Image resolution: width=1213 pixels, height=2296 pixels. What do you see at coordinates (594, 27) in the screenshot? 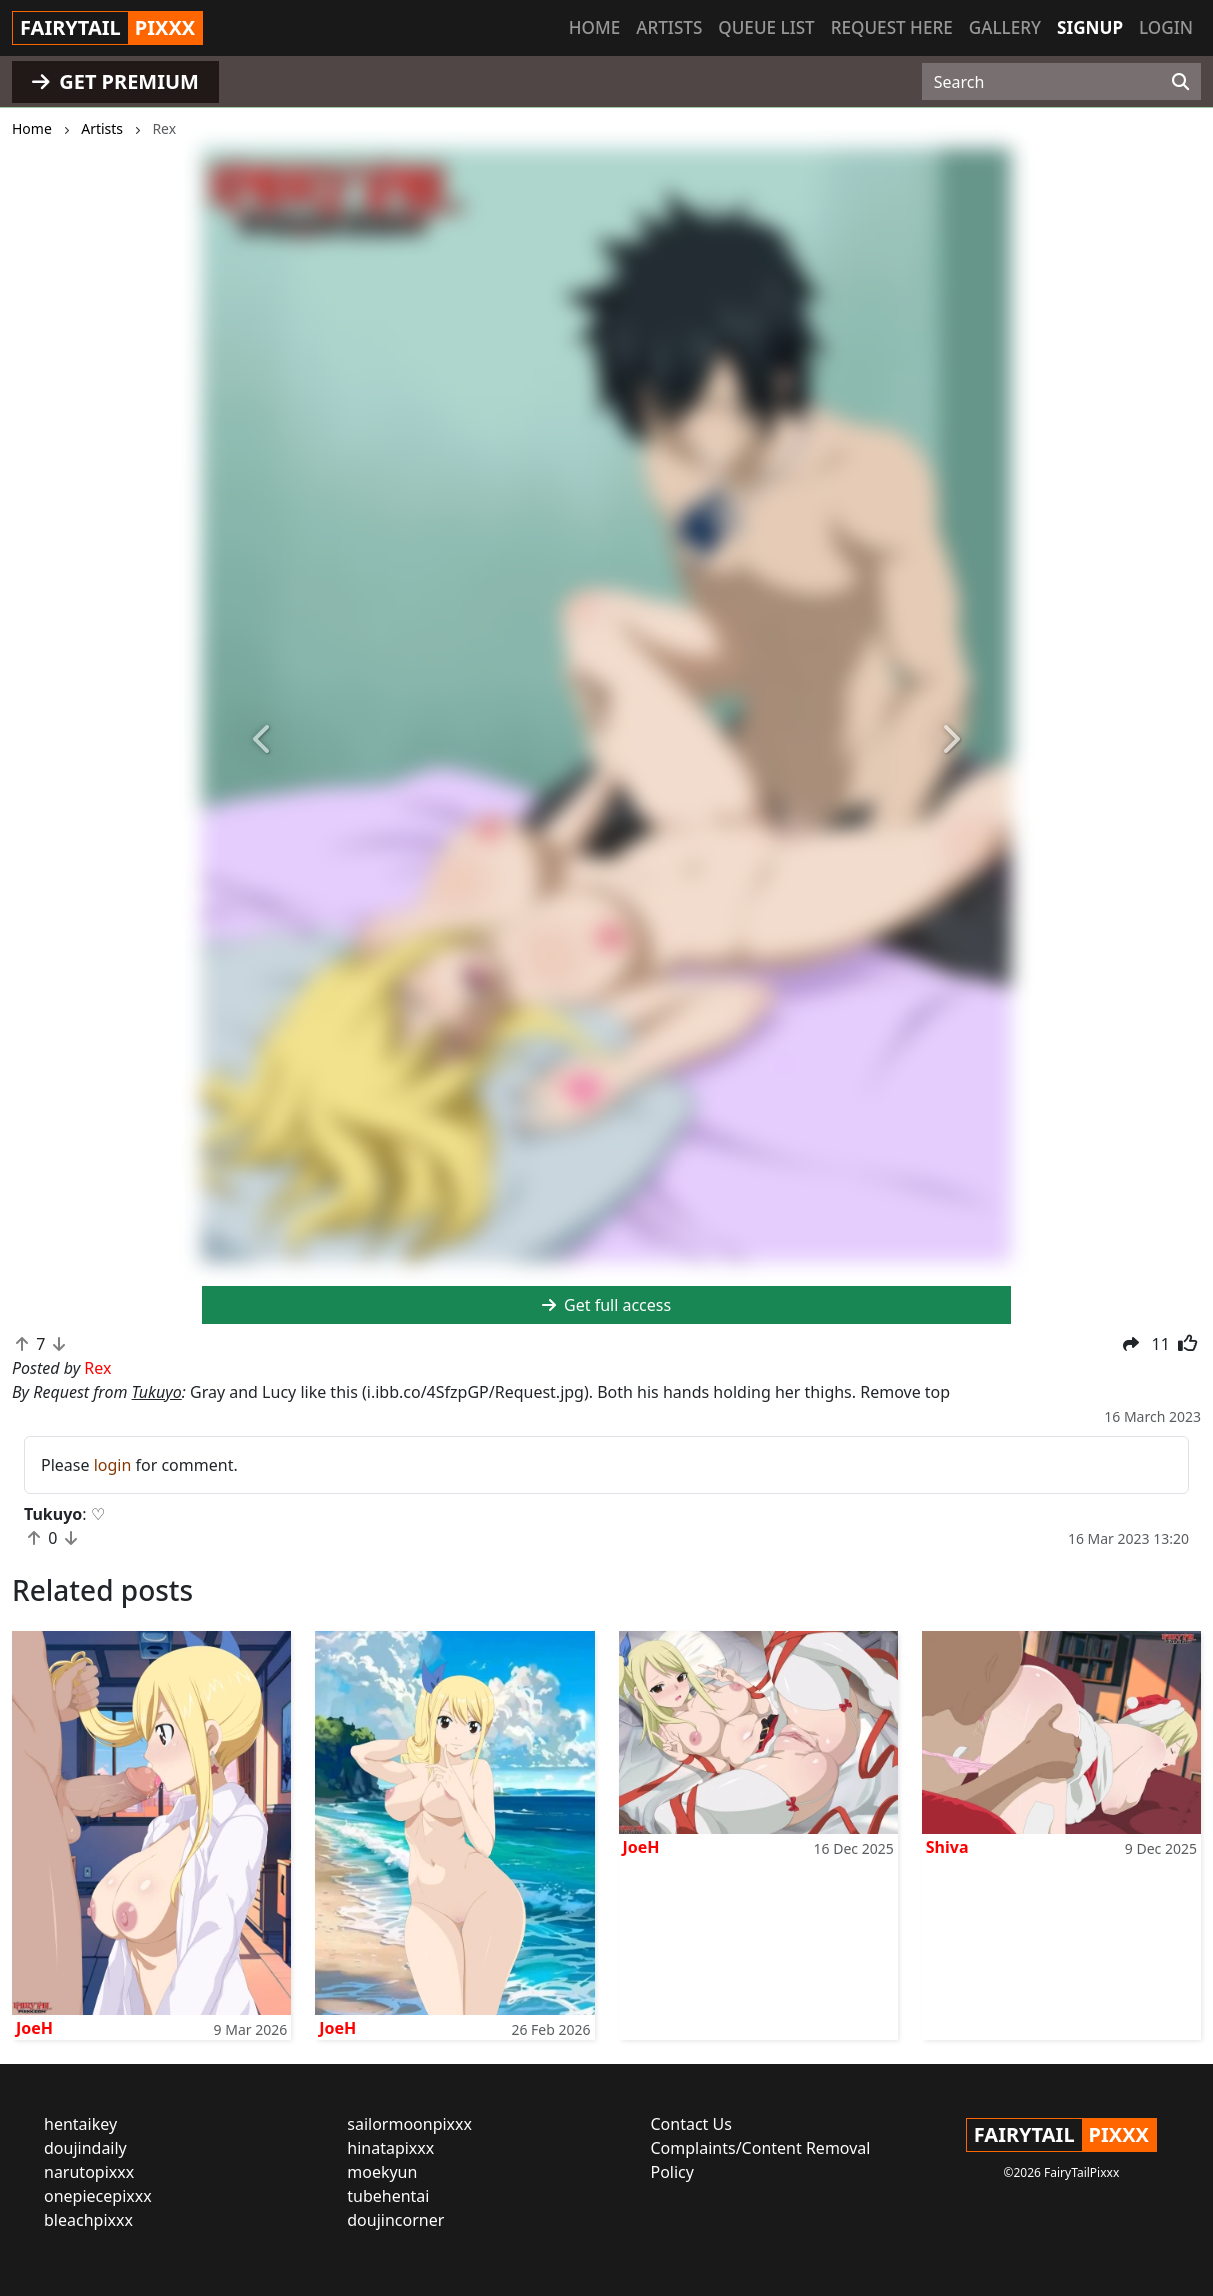
I see `Home` at bounding box center [594, 27].